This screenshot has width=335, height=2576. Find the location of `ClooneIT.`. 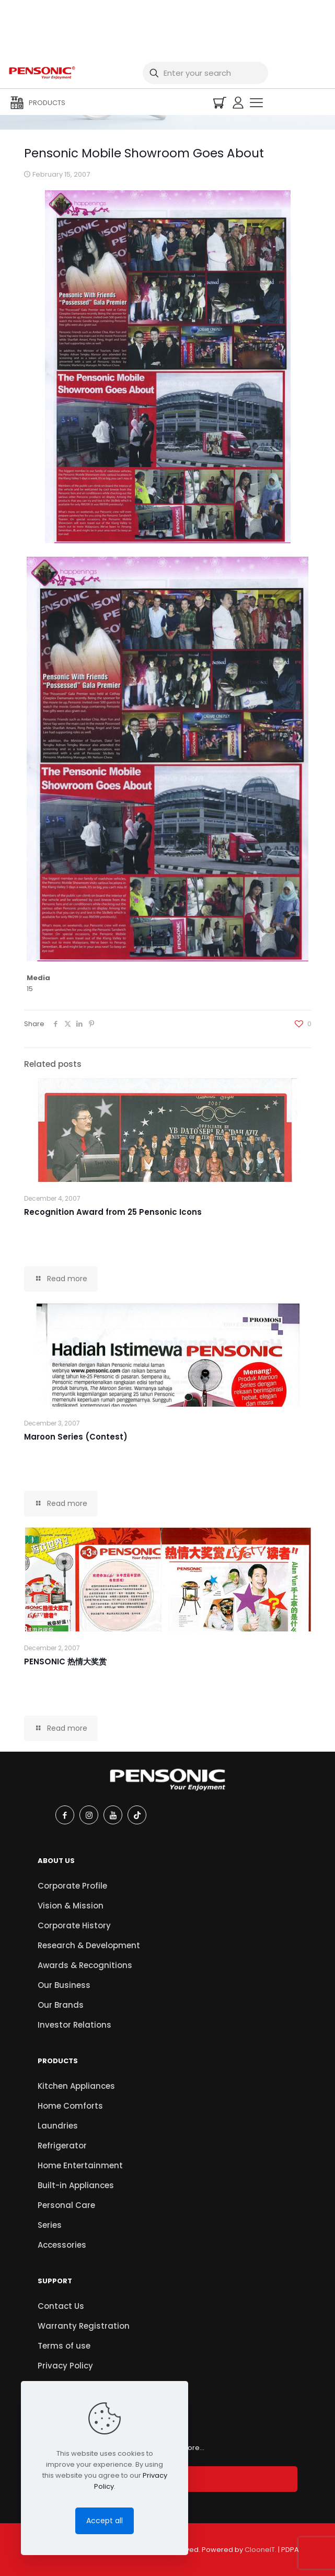

ClooneIT. is located at coordinates (260, 2550).